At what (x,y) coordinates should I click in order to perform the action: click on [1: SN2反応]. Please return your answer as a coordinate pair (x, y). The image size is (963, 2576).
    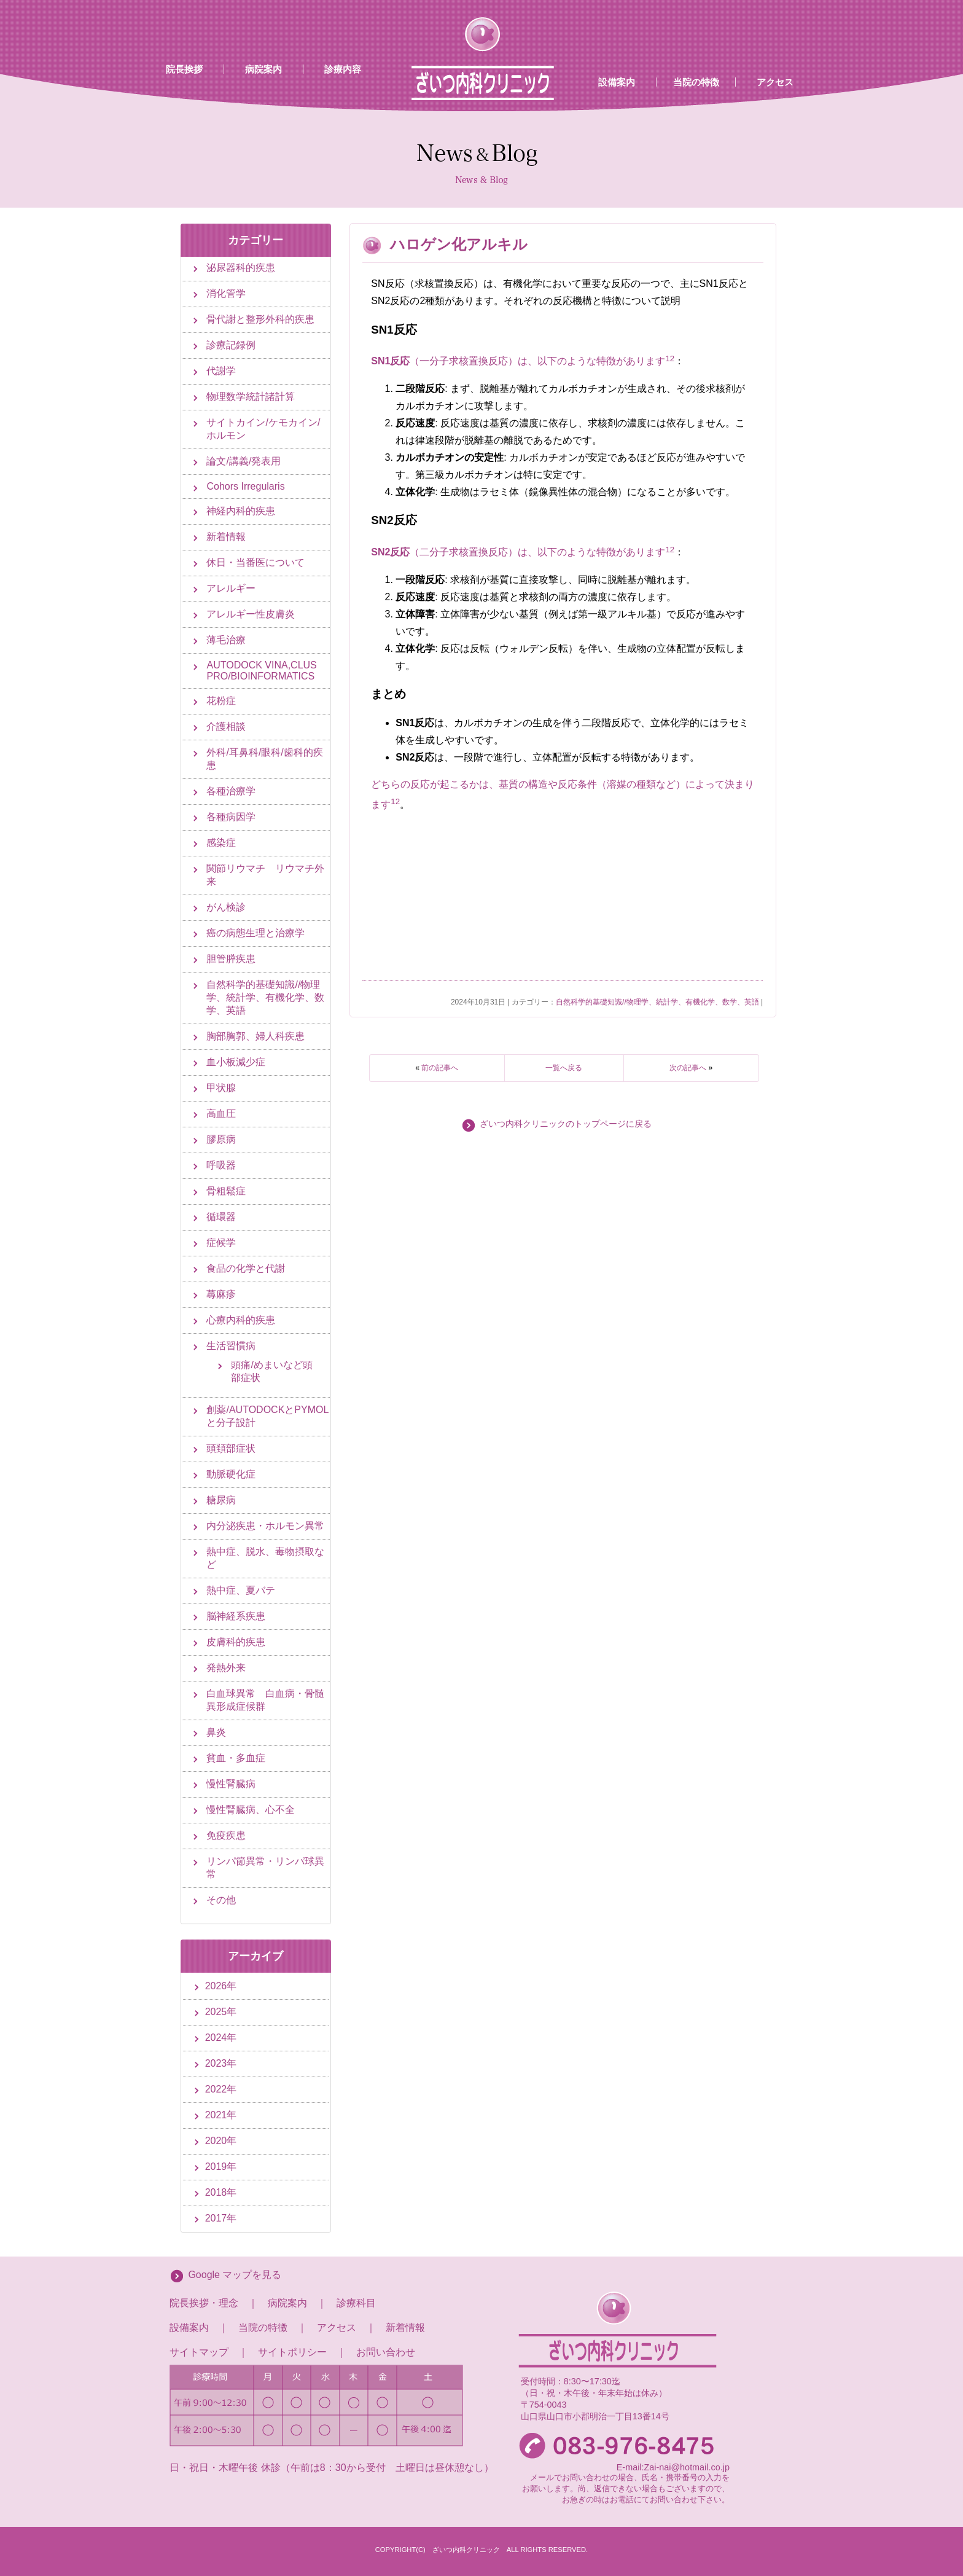
    Looking at the image, I should click on (667, 552).